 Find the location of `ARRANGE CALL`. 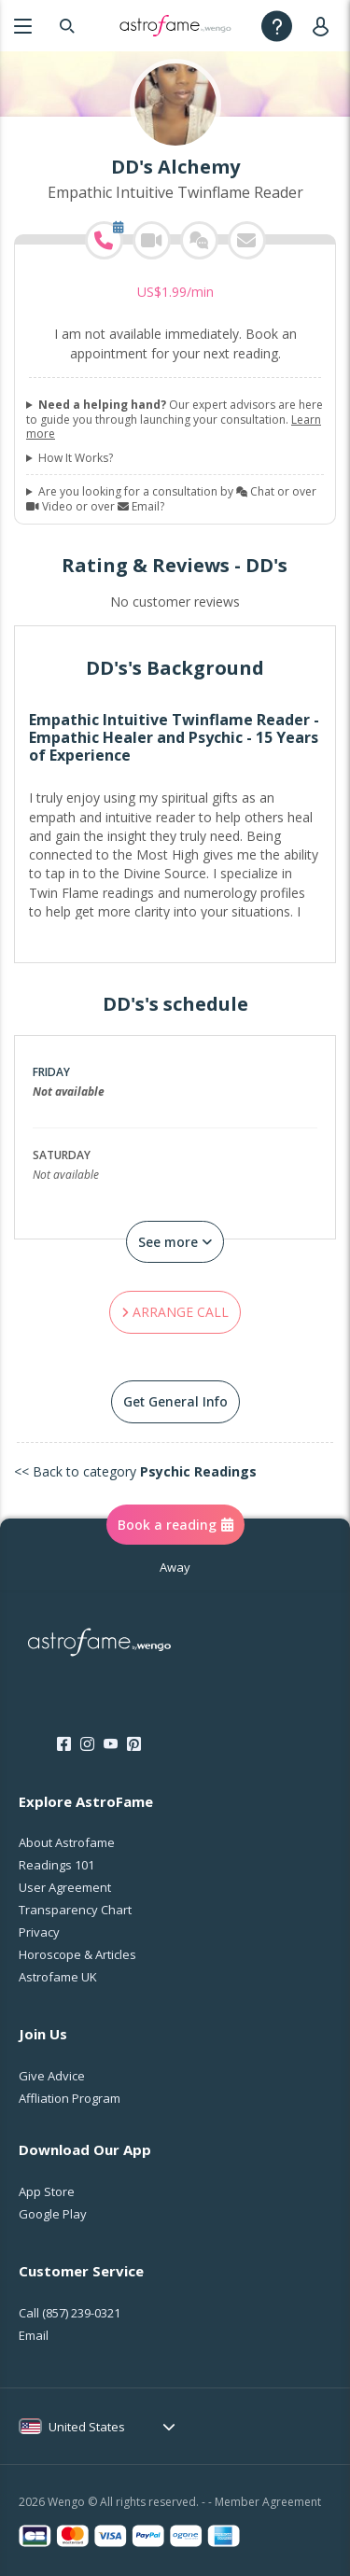

ARRANGE CALL is located at coordinates (175, 1312).